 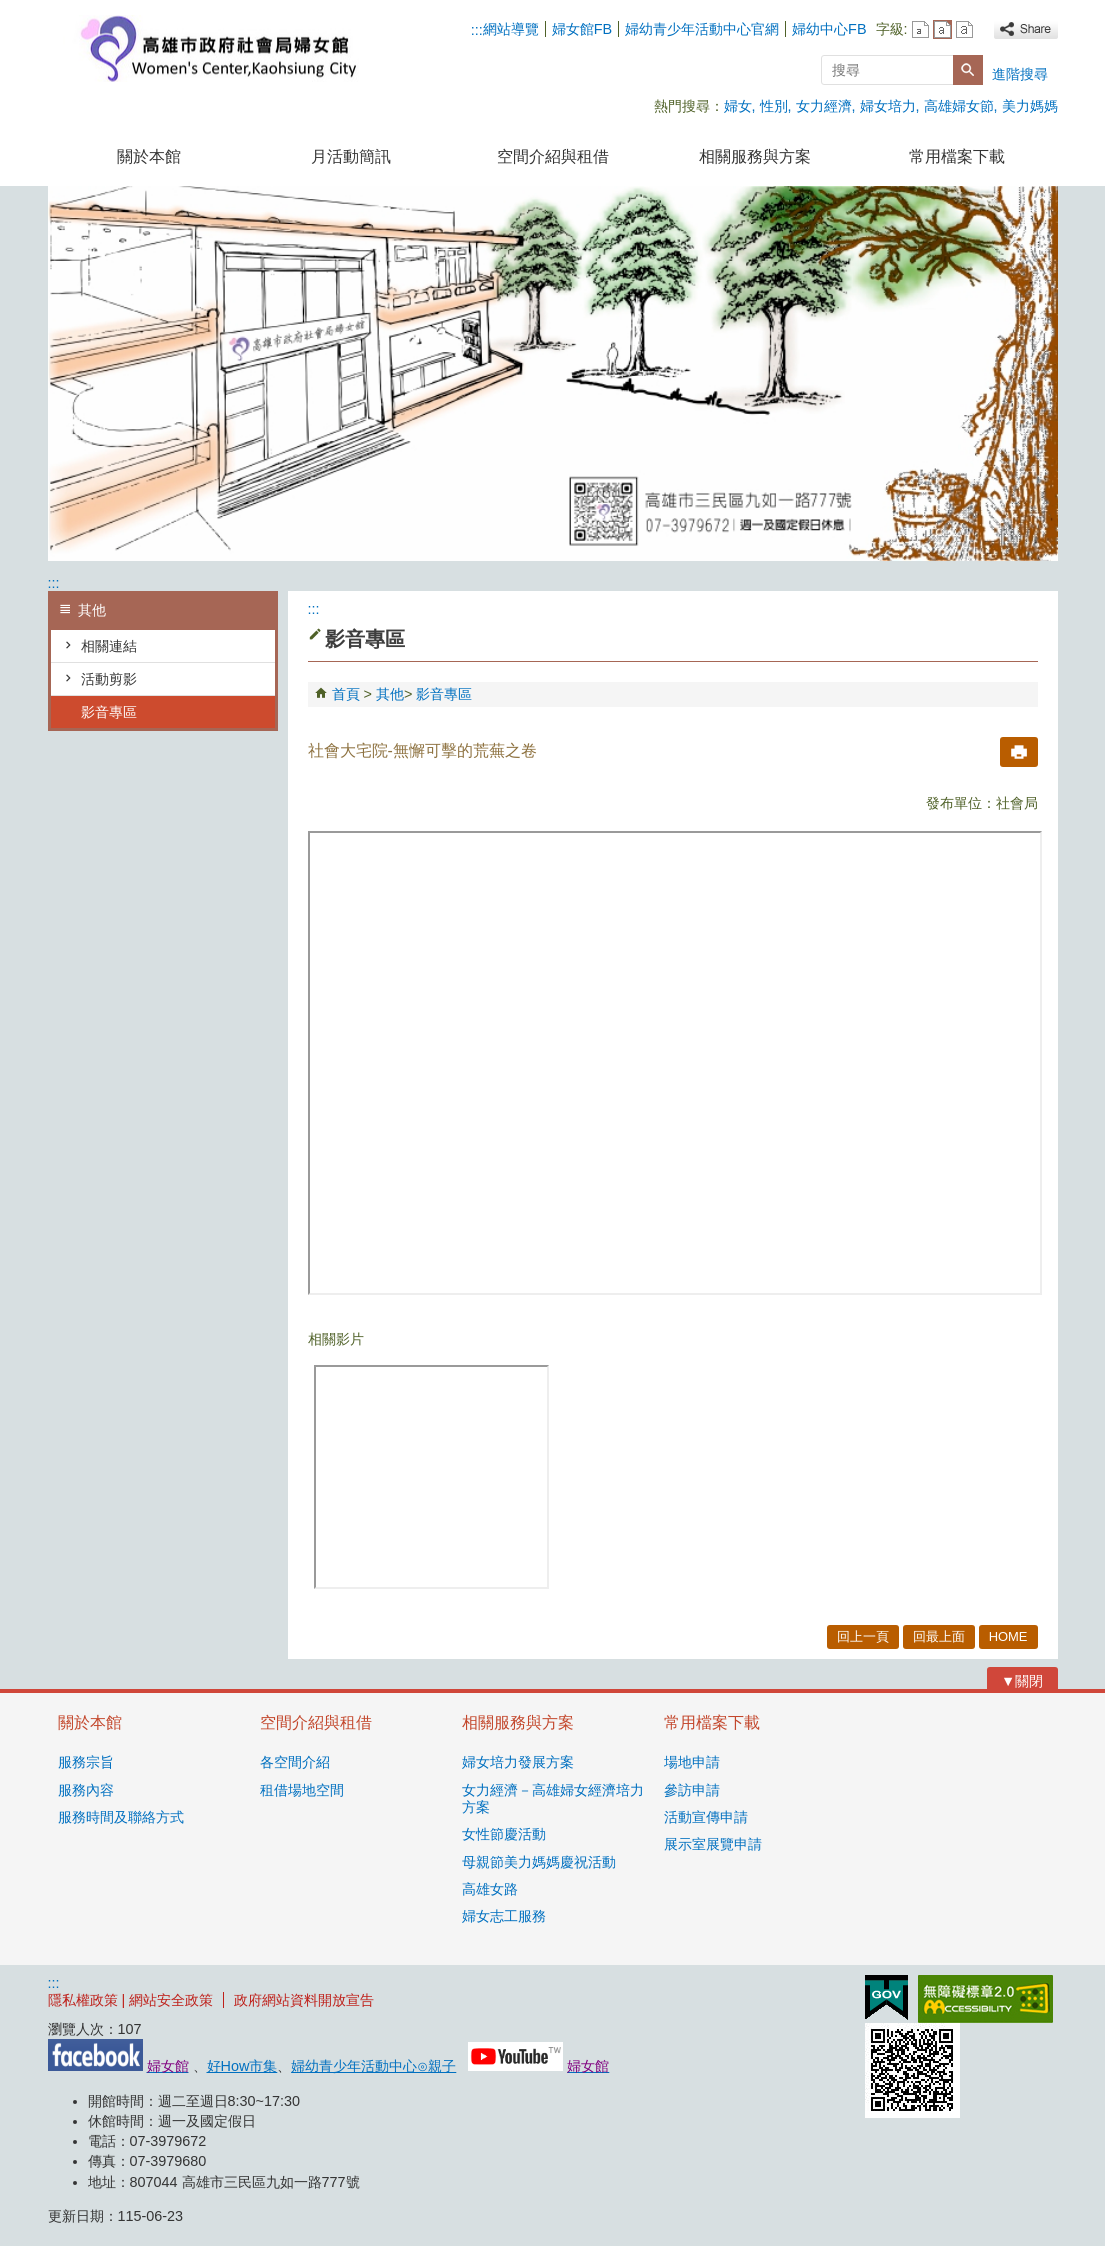 What do you see at coordinates (1030, 106) in the screenshot?
I see `美力媽媽` at bounding box center [1030, 106].